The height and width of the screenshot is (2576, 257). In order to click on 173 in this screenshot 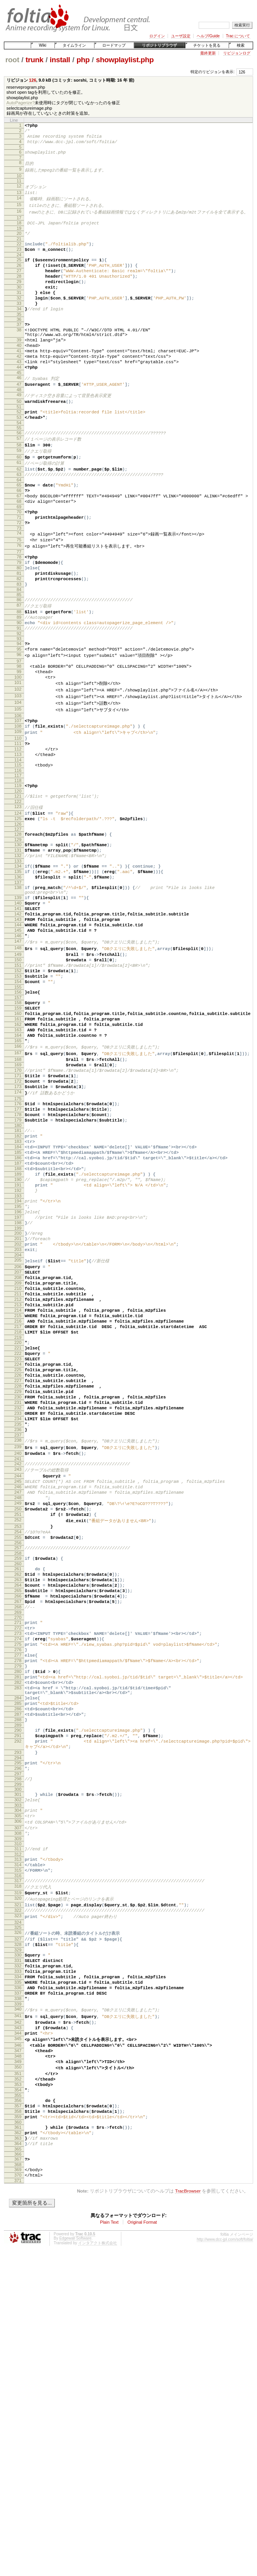, I will do `click(17, 1225)`.